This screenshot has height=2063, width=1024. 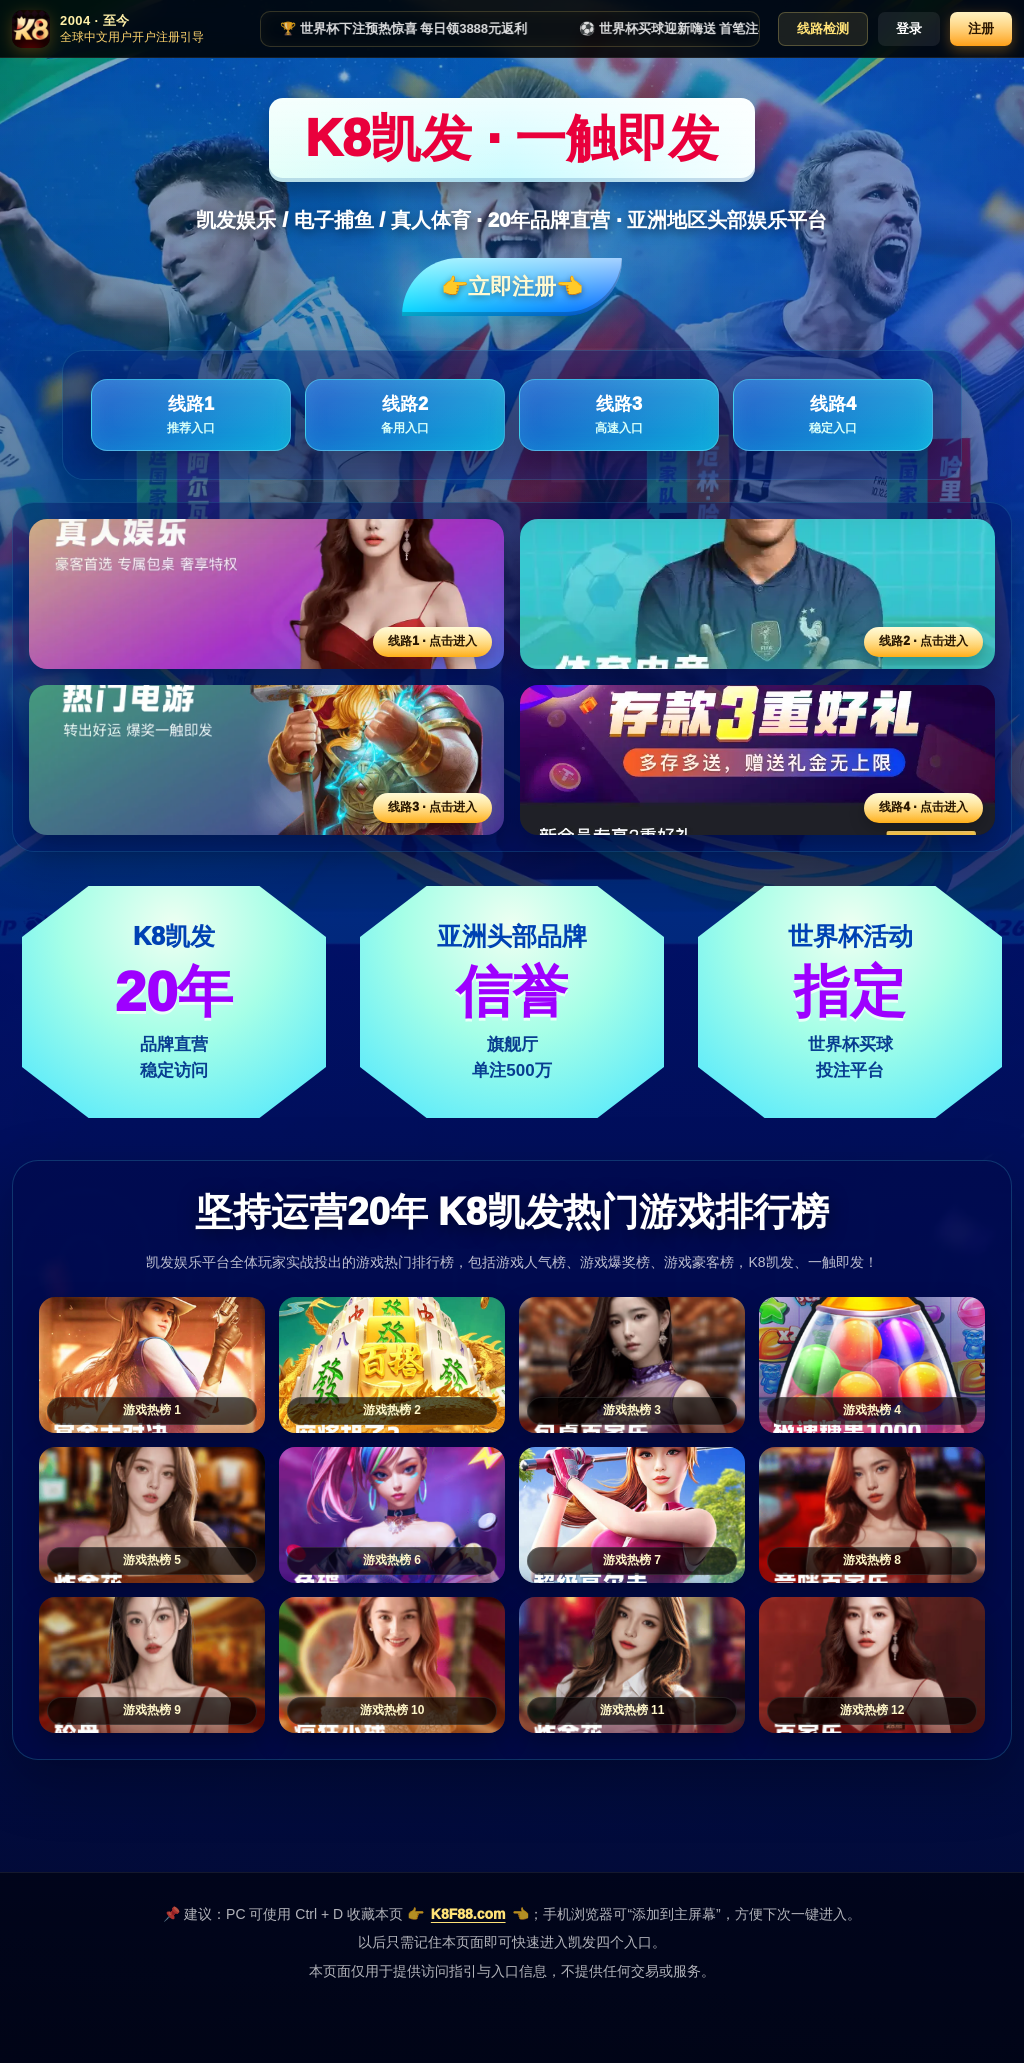 What do you see at coordinates (632, 1515) in the screenshot?
I see `[游戏热榜7]` at bounding box center [632, 1515].